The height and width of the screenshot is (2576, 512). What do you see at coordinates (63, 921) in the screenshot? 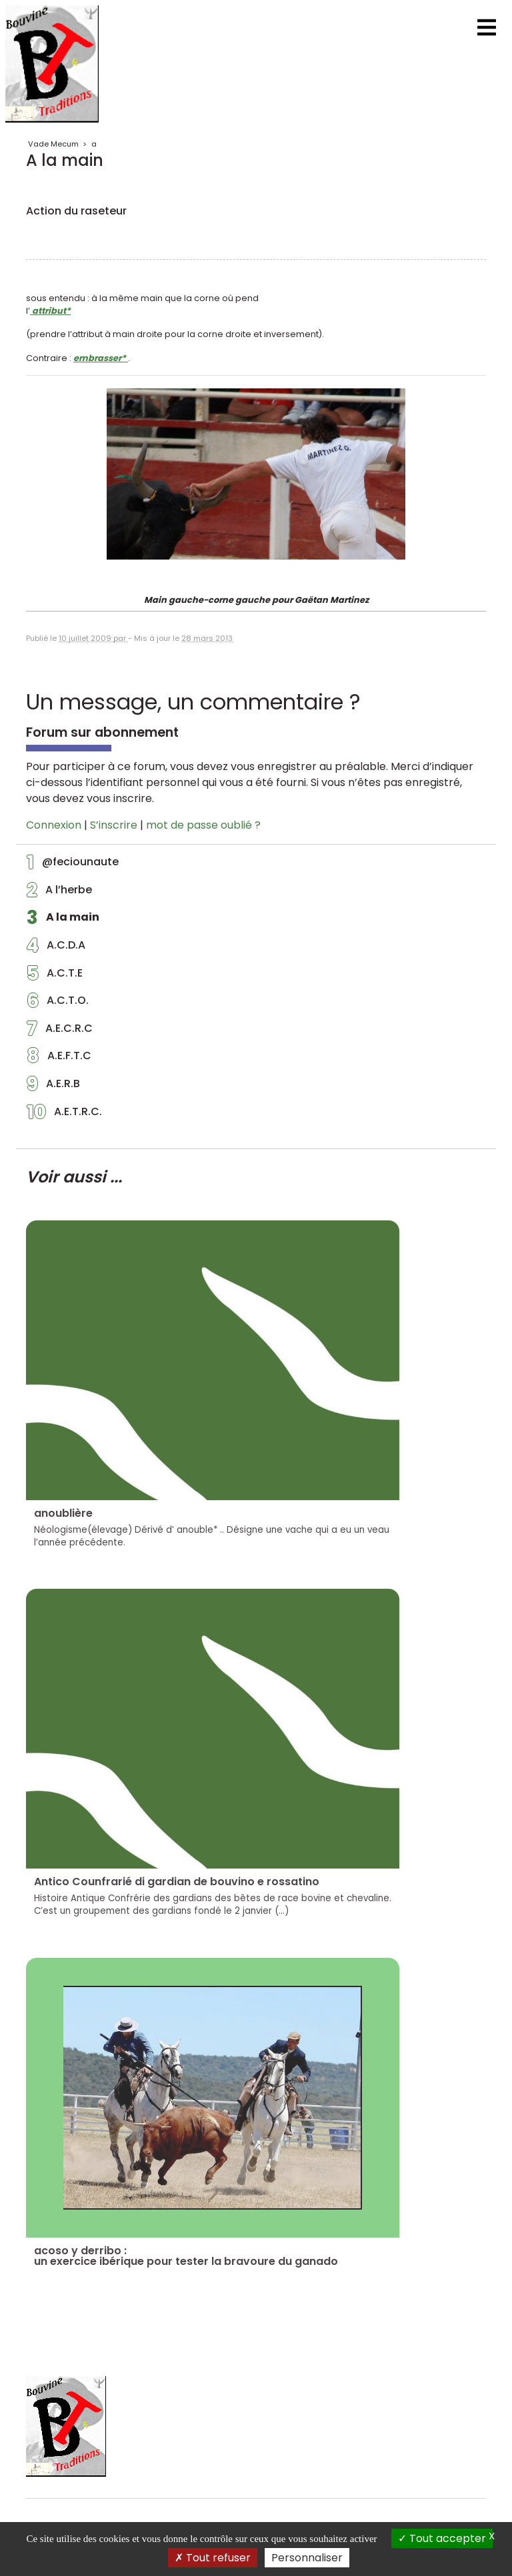
I see `A la main` at bounding box center [63, 921].